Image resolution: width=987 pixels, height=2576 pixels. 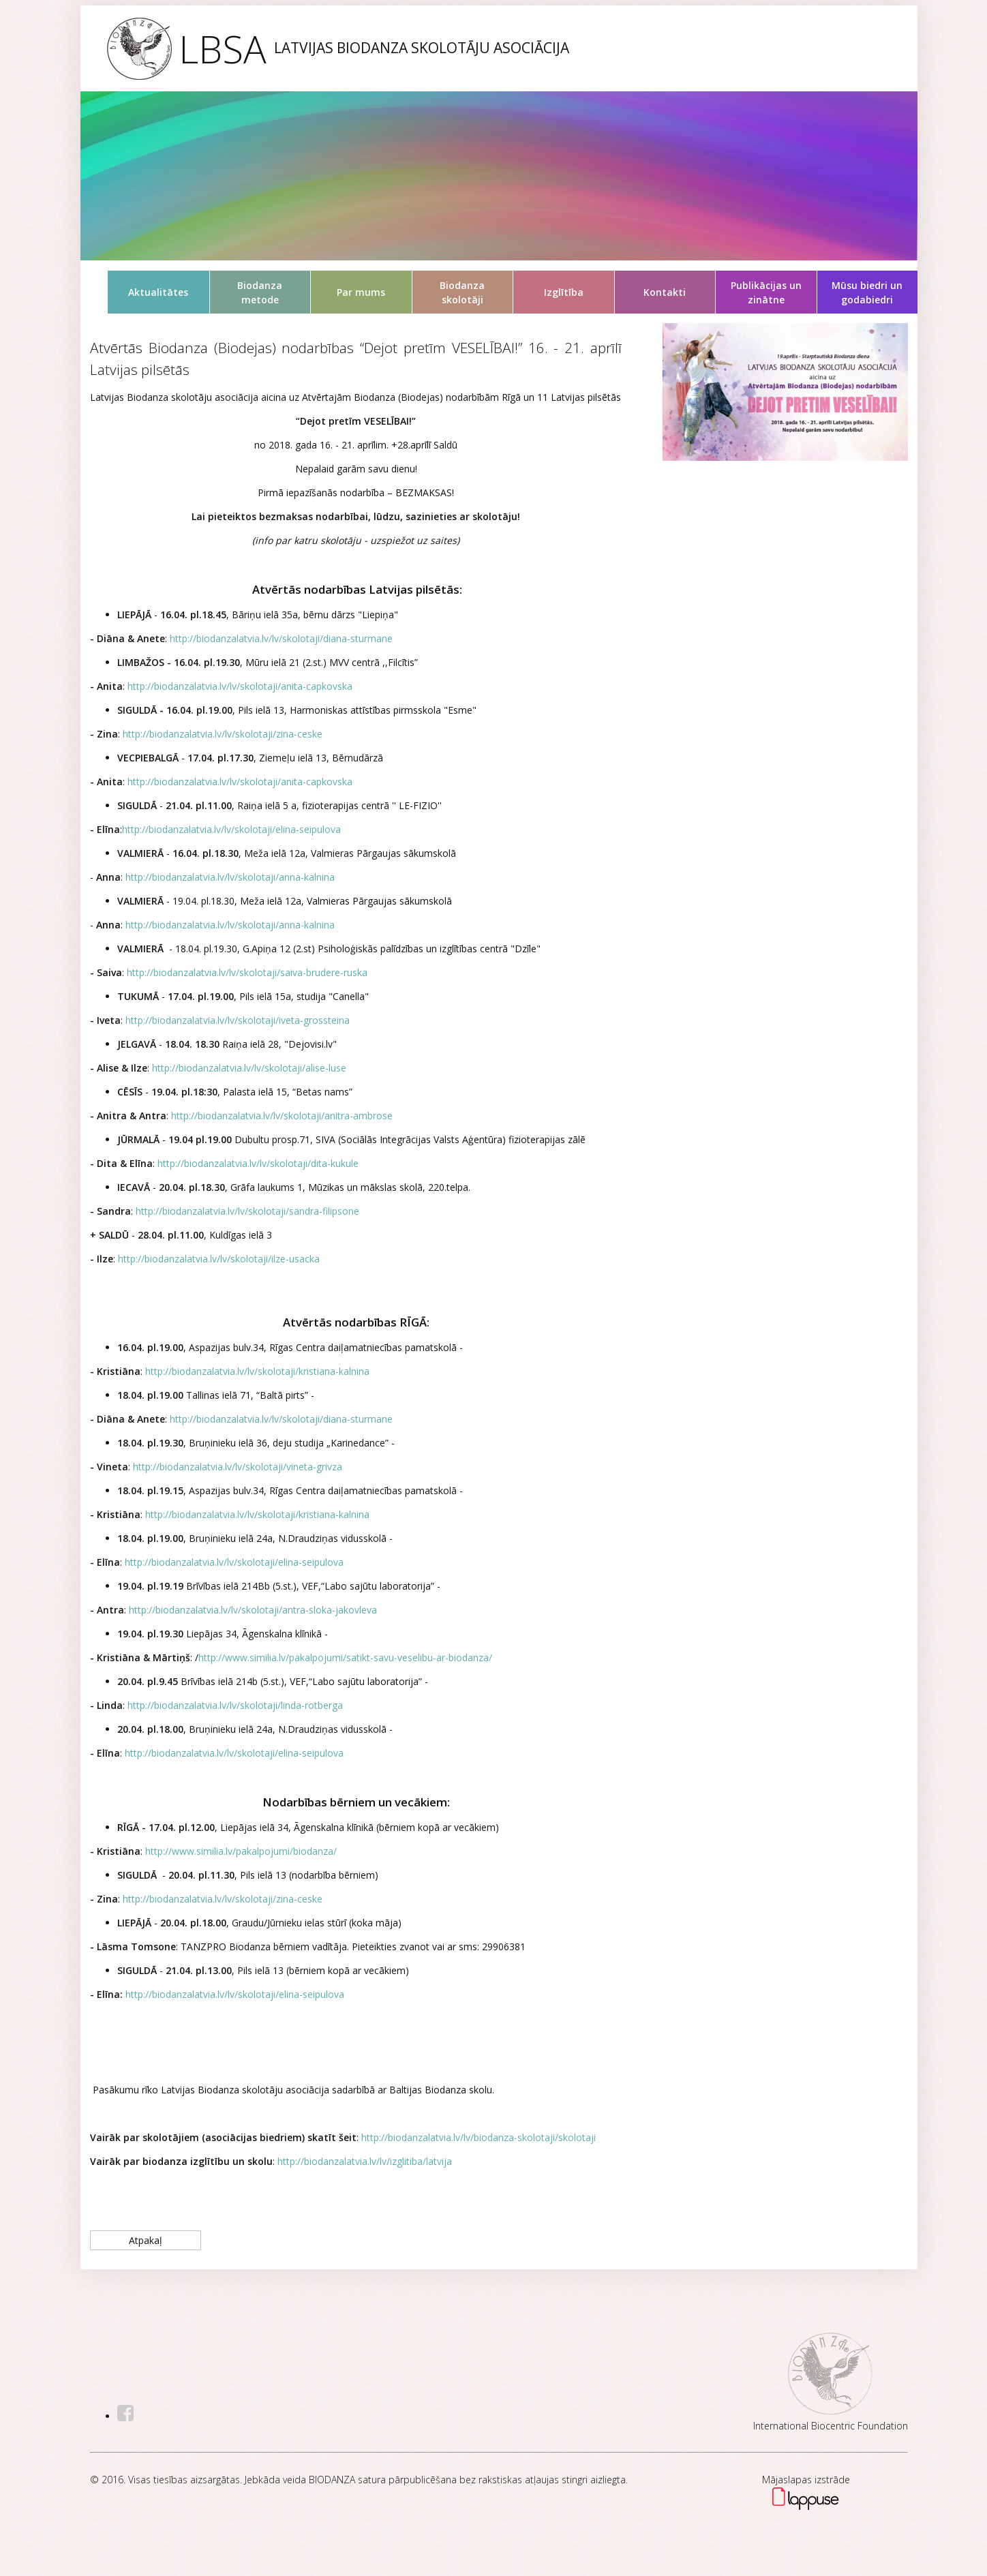 I want to click on http://www.similia.lv/pakalpojumi/satikt-savu-veselibu-ar-biodanza/, so click(x=345, y=1657).